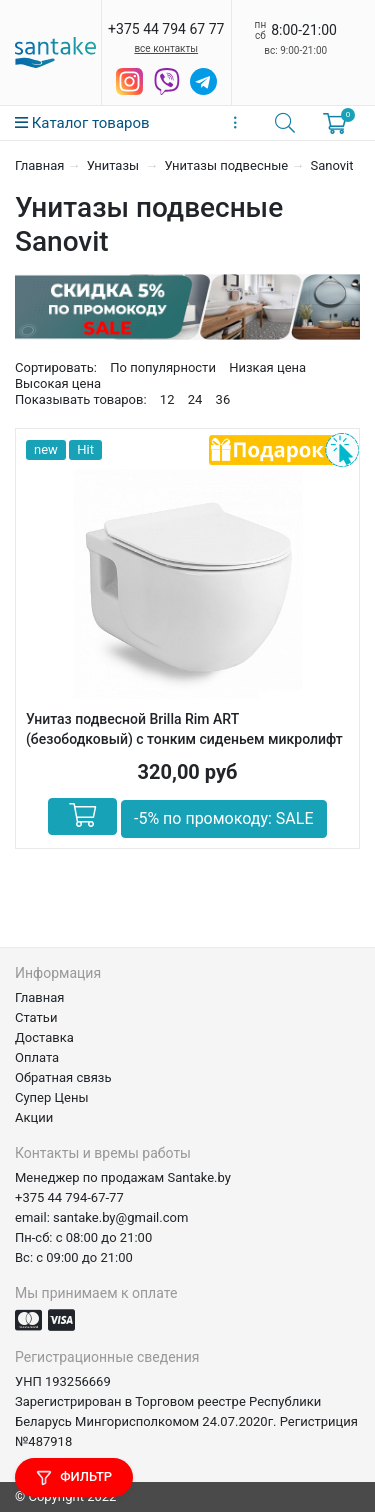 The image size is (375, 1512). Describe the element at coordinates (69, 1197) in the screenshot. I see `+375 44 794-67-77` at that location.